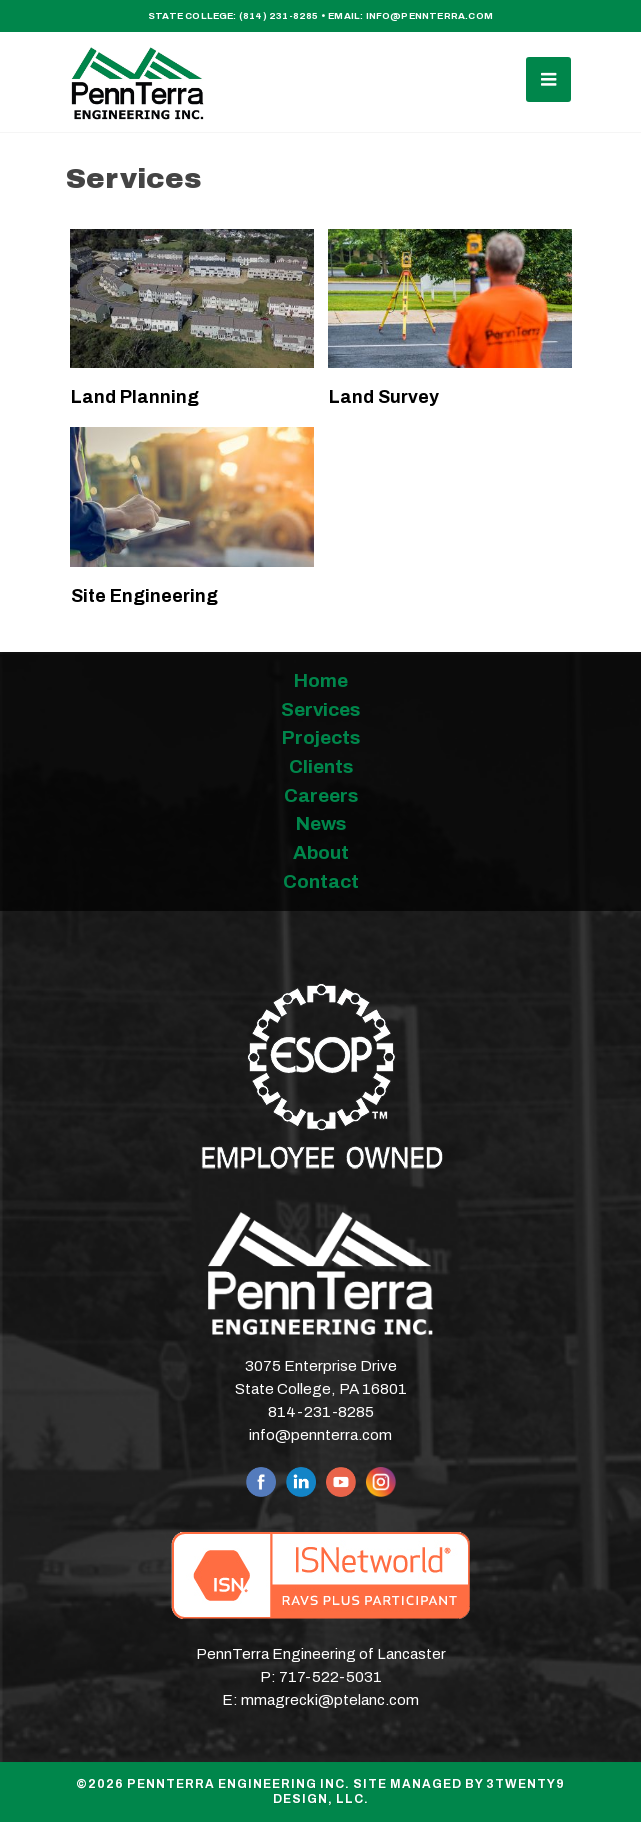  Describe the element at coordinates (279, 16) in the screenshot. I see `(814) 231-8285` at that location.